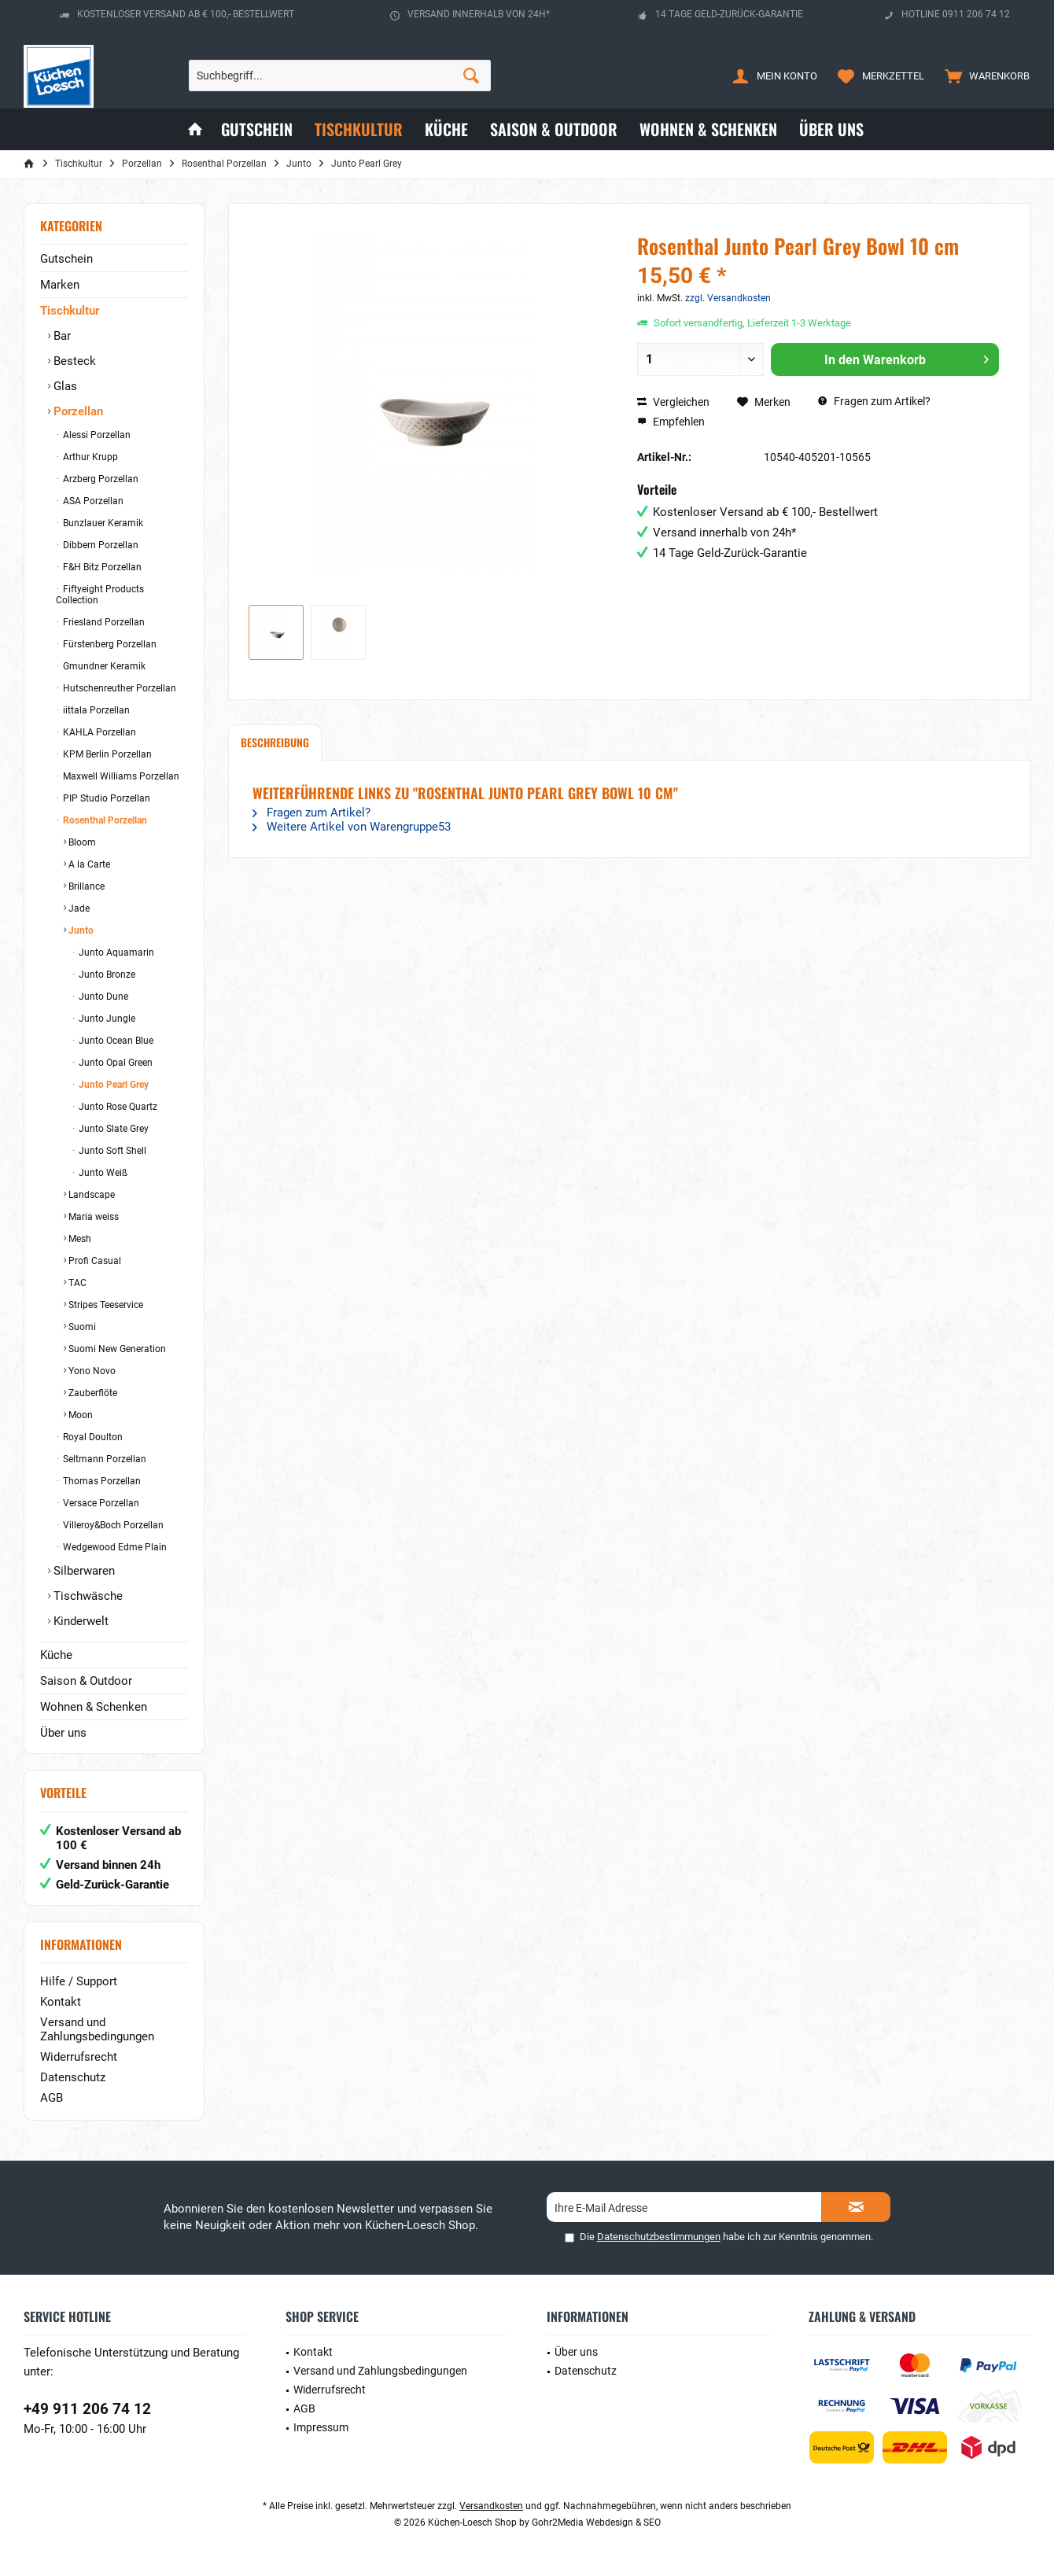  Describe the element at coordinates (81, 1326) in the screenshot. I see `Suomi` at that location.